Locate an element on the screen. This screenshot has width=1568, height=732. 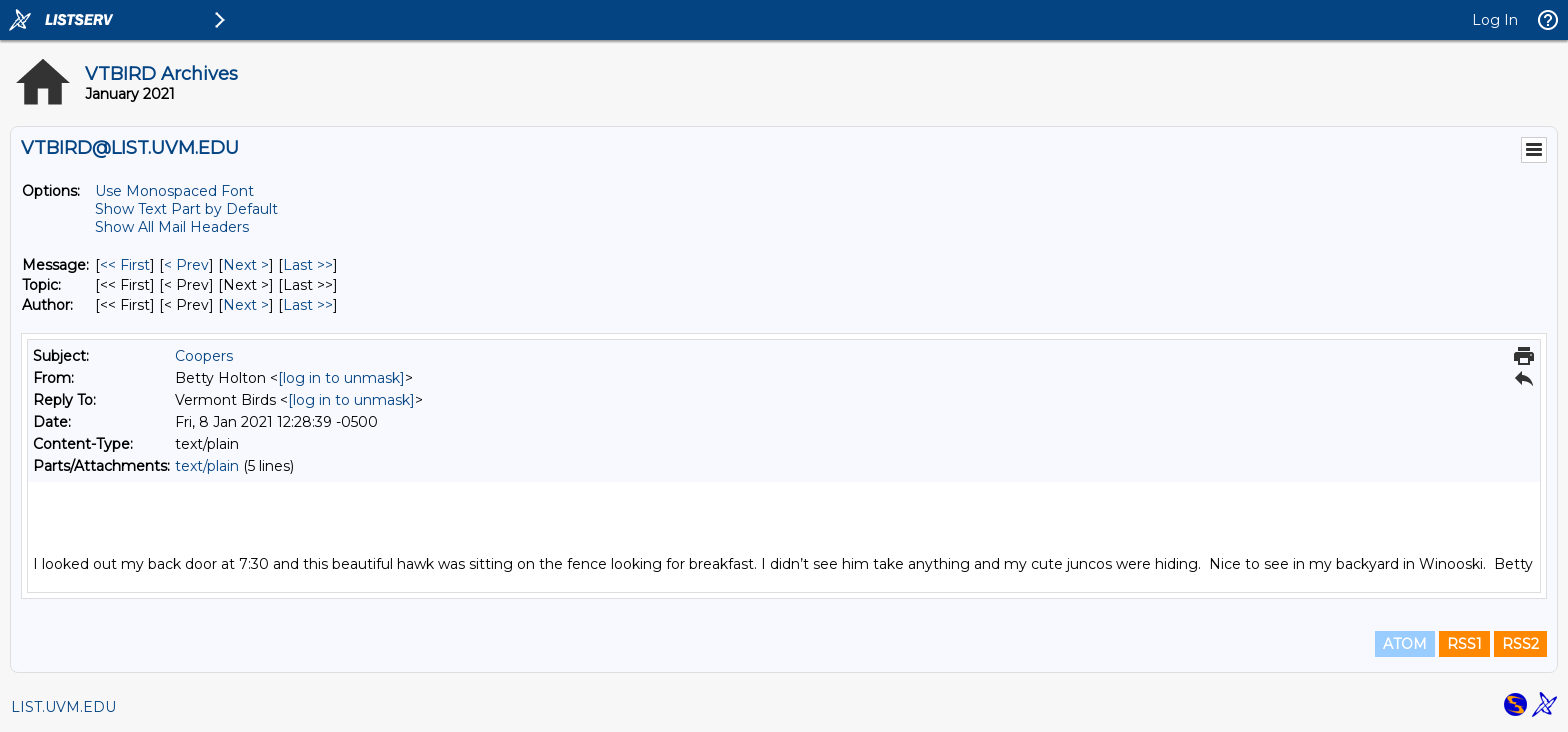
Coopers is located at coordinates (204, 356).